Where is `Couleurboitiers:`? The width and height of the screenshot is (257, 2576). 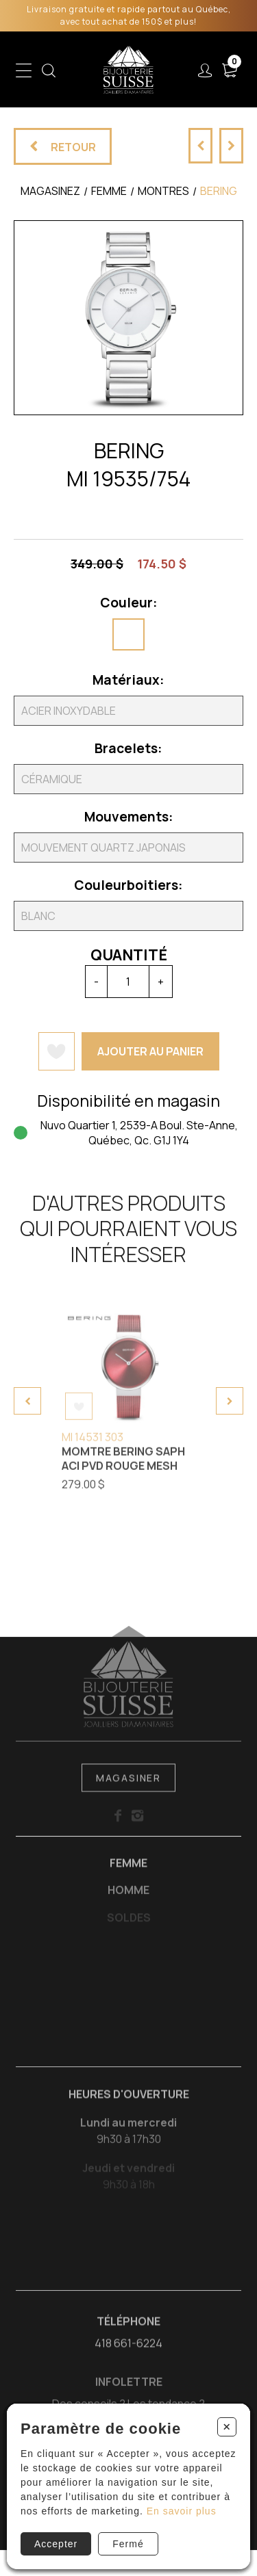
Couleurboitiers: is located at coordinates (128, 885).